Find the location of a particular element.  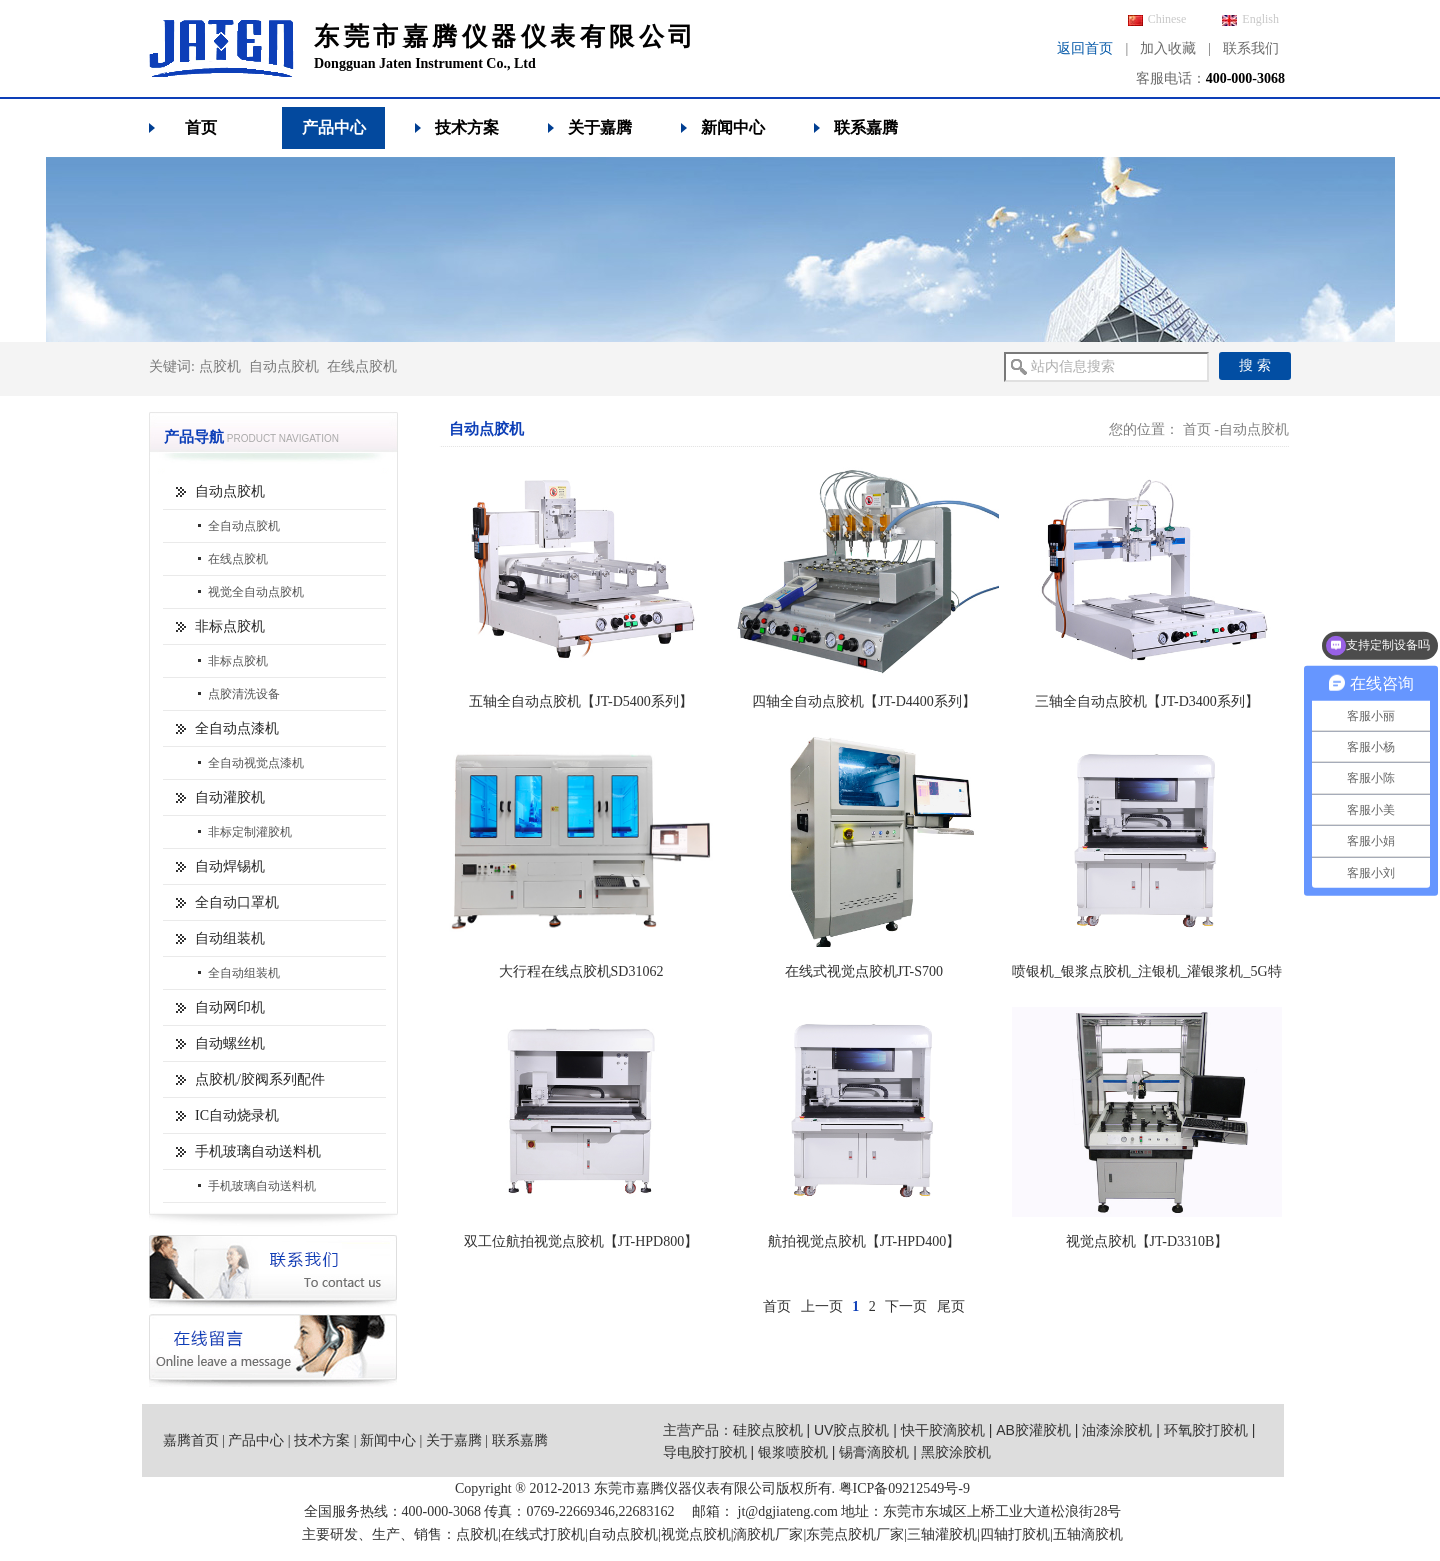

全自动点漆机 is located at coordinates (237, 728).